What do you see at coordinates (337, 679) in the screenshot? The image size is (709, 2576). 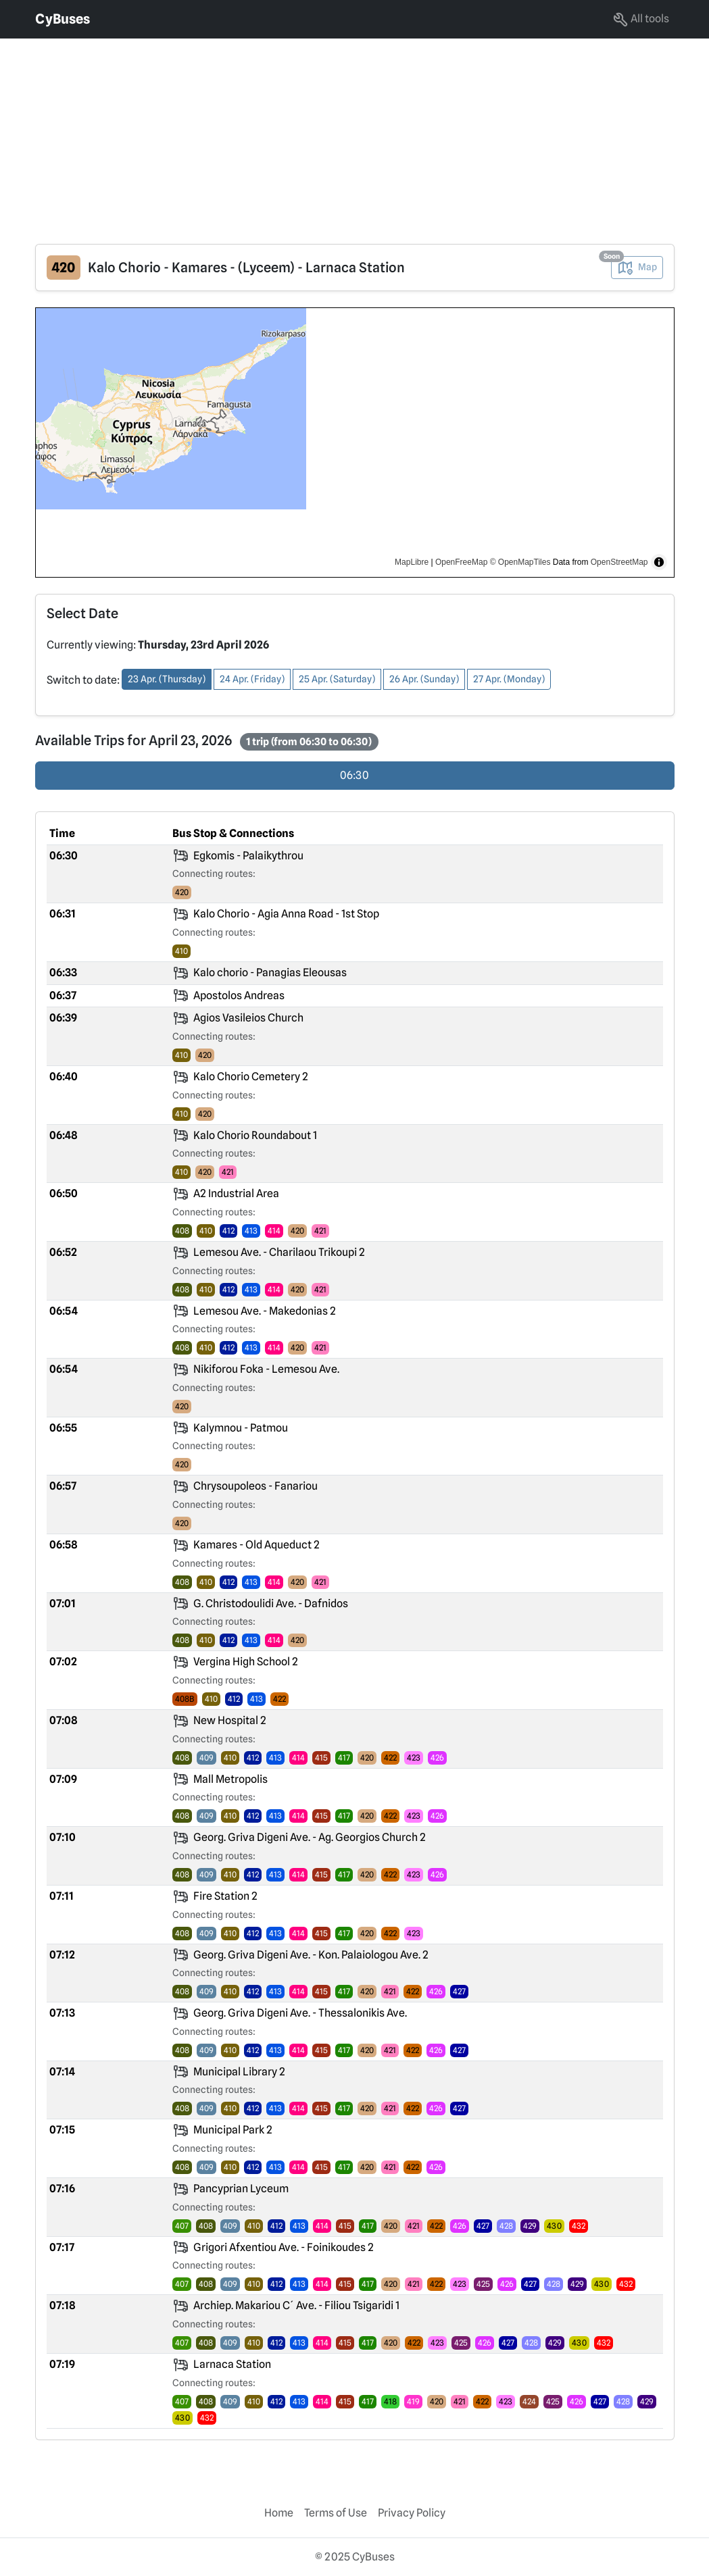 I see `25 Apr. (Saturday) [button]` at bounding box center [337, 679].